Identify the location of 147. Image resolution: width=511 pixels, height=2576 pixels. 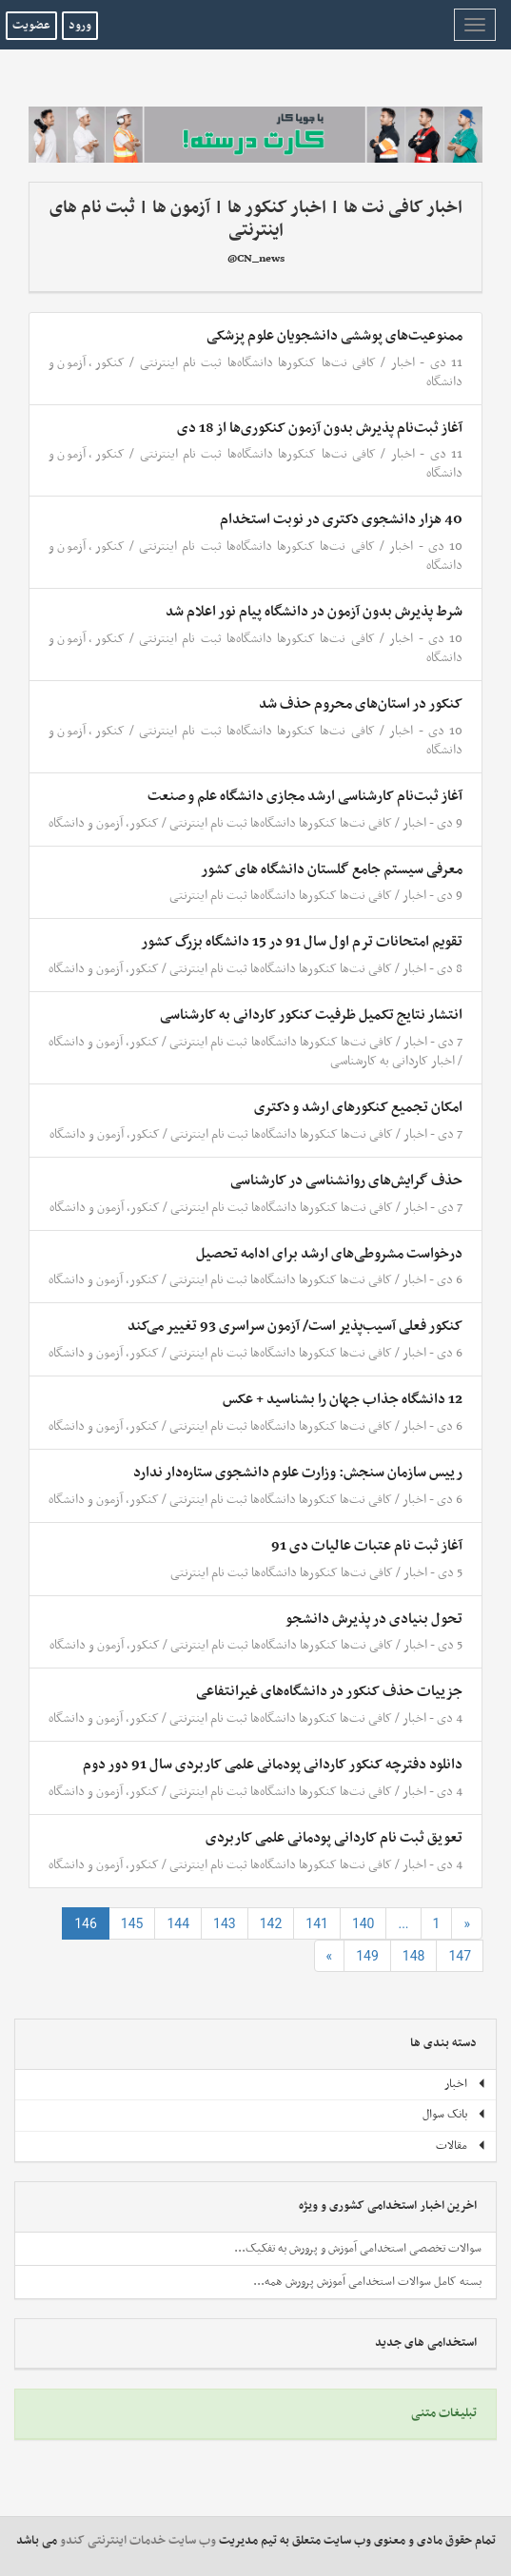
(459, 1955).